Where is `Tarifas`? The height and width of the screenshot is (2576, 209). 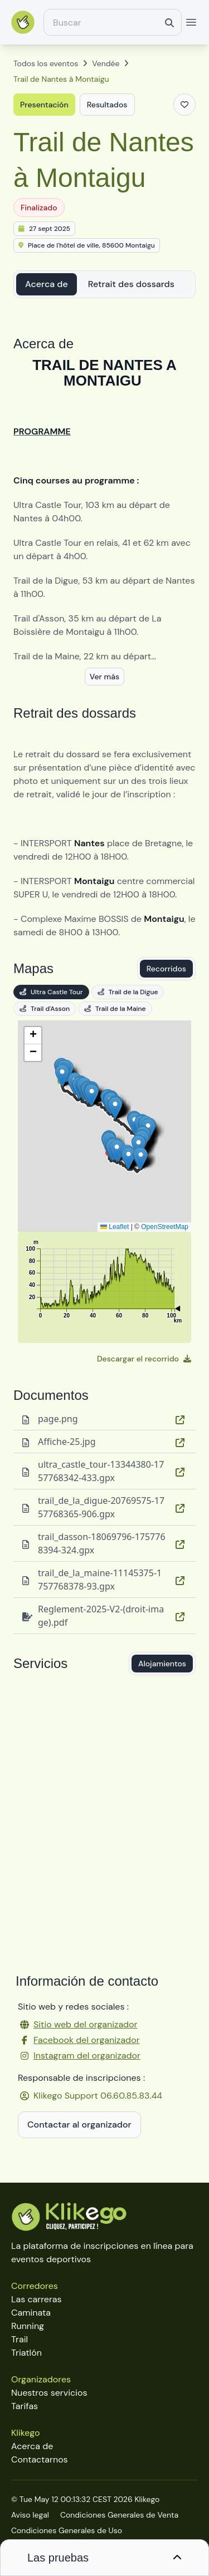
Tarifas is located at coordinates (24, 2406).